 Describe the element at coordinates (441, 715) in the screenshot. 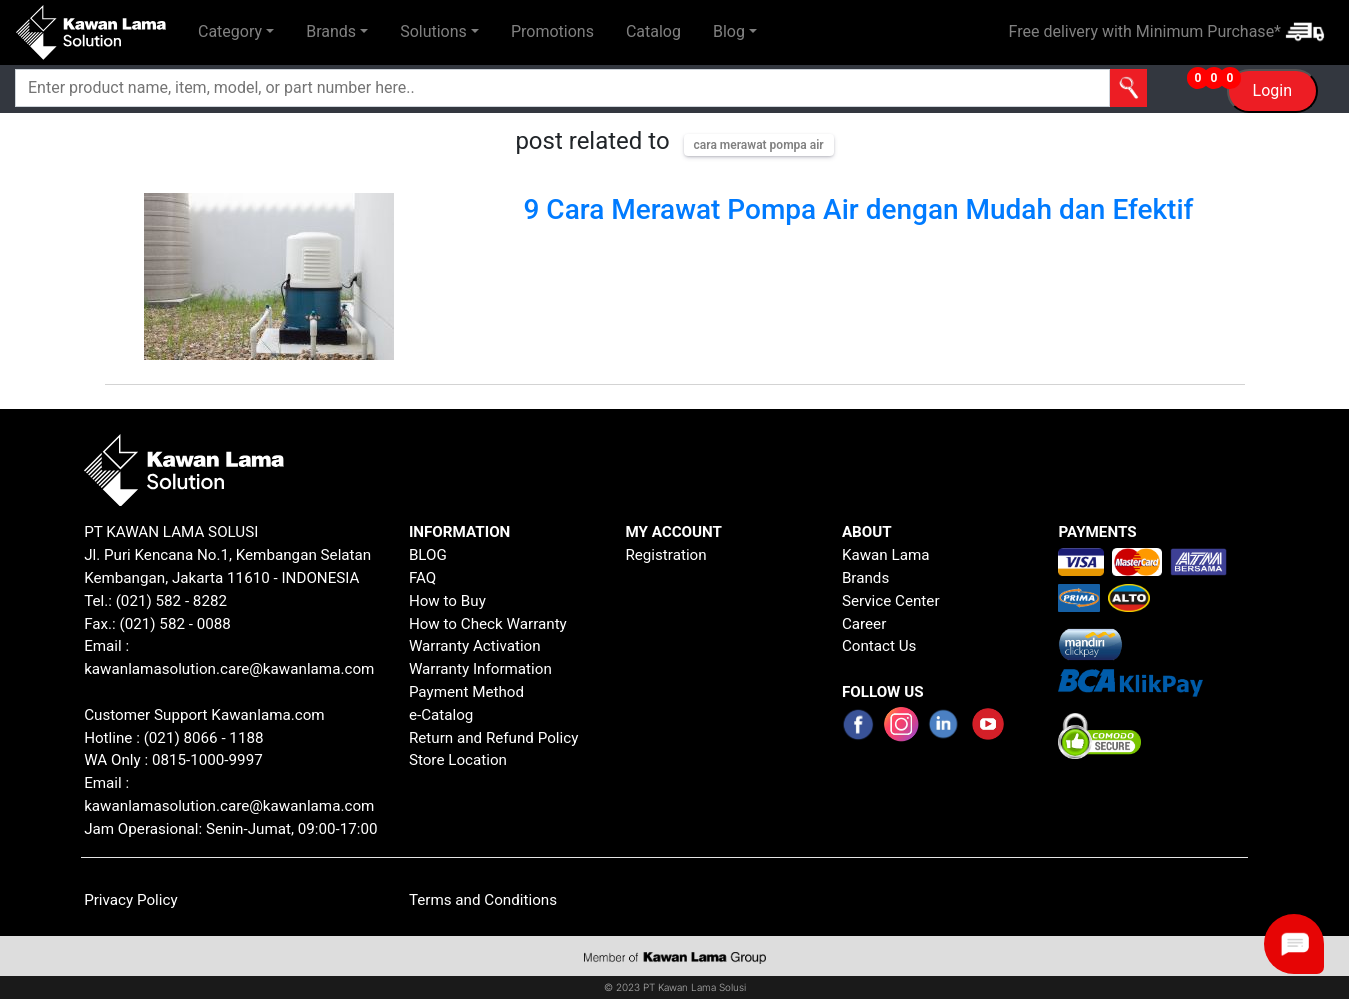

I see `e-Catalog` at that location.